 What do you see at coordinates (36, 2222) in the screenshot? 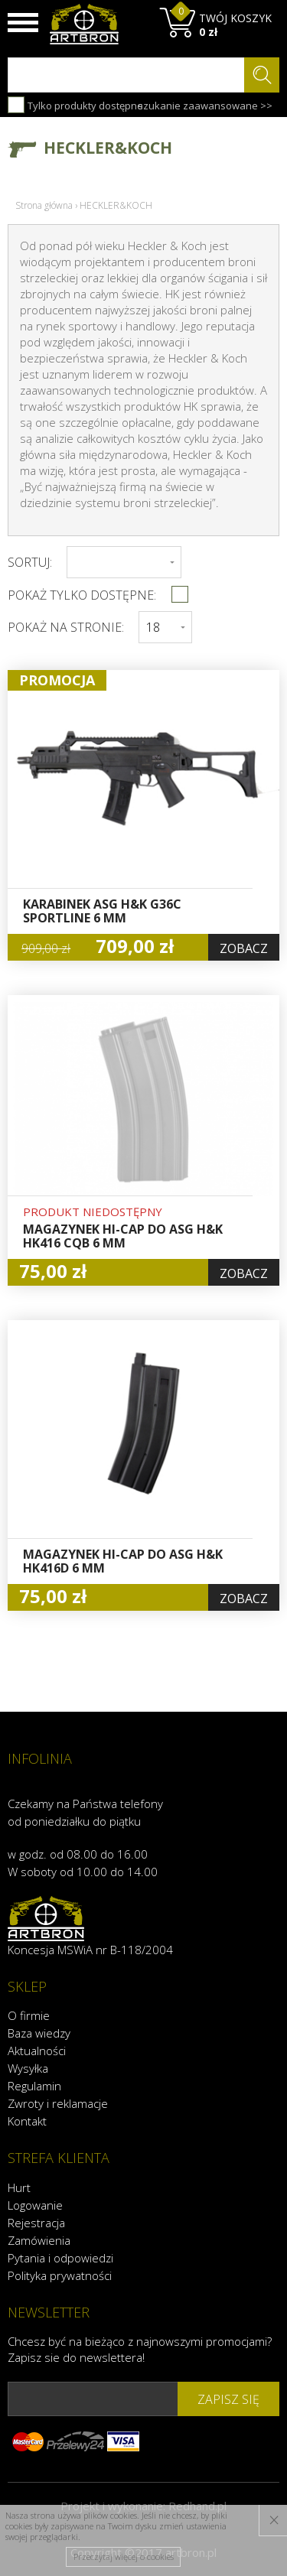
I see `Rejestracja` at bounding box center [36, 2222].